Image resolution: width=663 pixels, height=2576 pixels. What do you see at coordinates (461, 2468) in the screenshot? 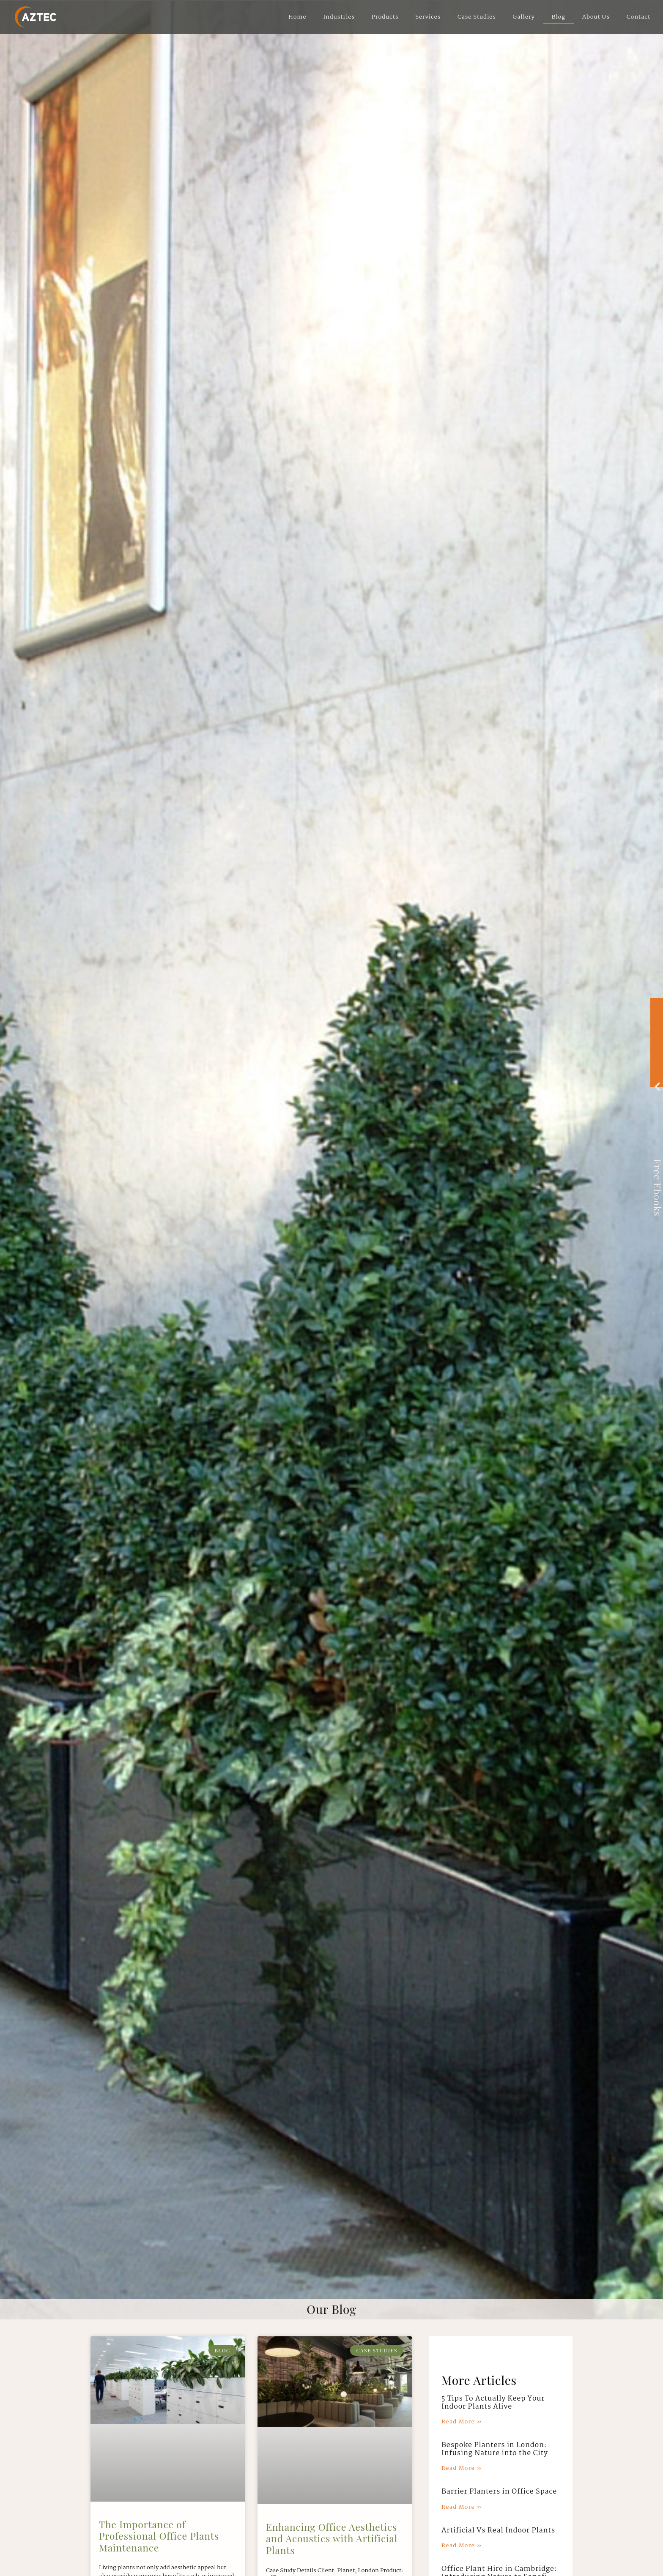
I see `Read More » [Read more about Bespoke Planters in London: Infusing Nature into the City]` at bounding box center [461, 2468].